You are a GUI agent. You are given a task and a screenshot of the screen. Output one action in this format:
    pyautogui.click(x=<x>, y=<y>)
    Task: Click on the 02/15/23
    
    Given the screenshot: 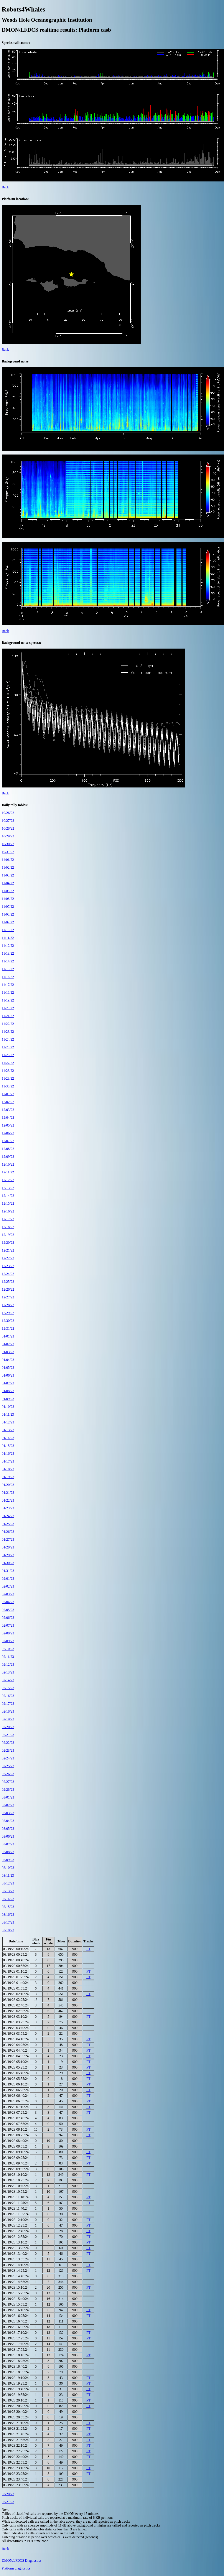 What is the action you would take?
    pyautogui.click(x=8, y=1688)
    